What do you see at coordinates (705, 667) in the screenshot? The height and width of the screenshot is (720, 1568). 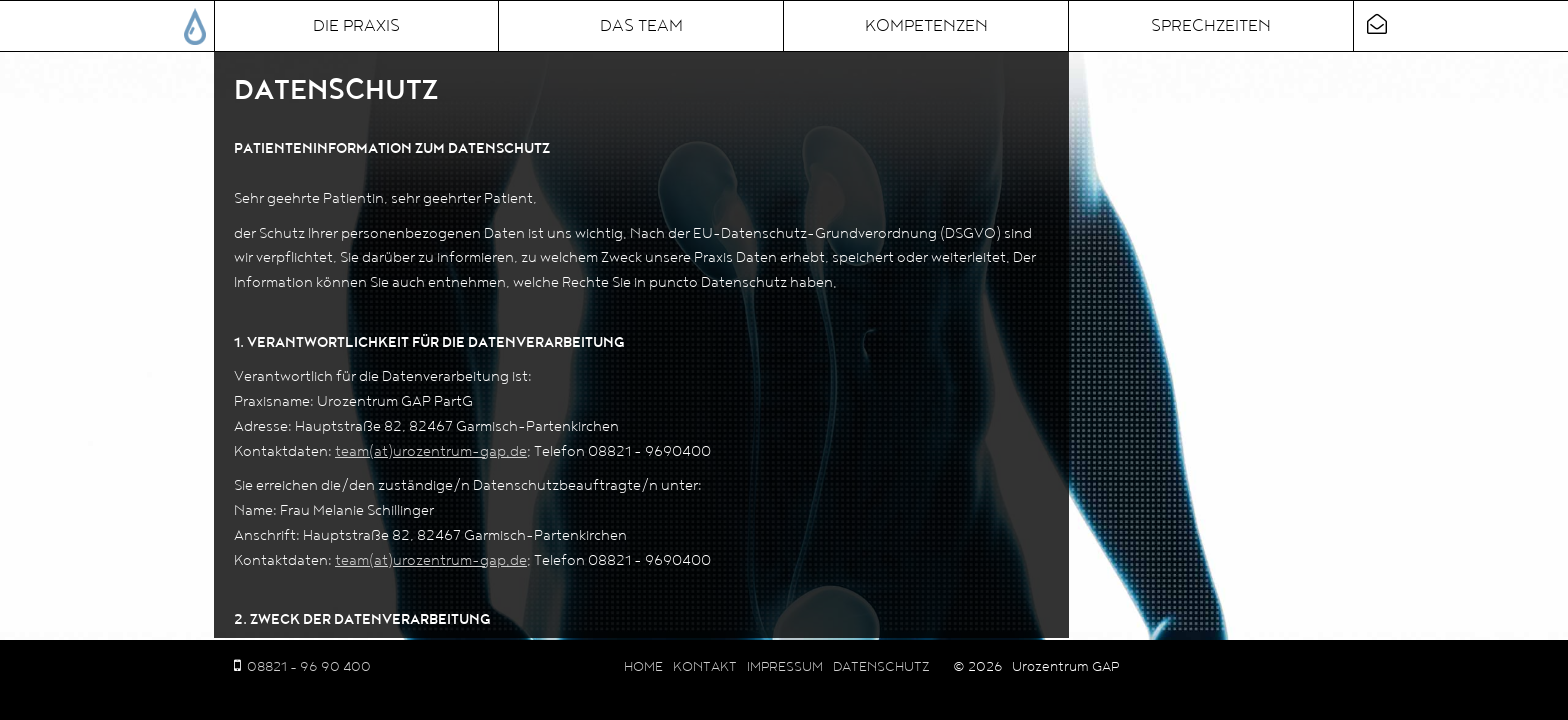 I see `Kontakt` at bounding box center [705, 667].